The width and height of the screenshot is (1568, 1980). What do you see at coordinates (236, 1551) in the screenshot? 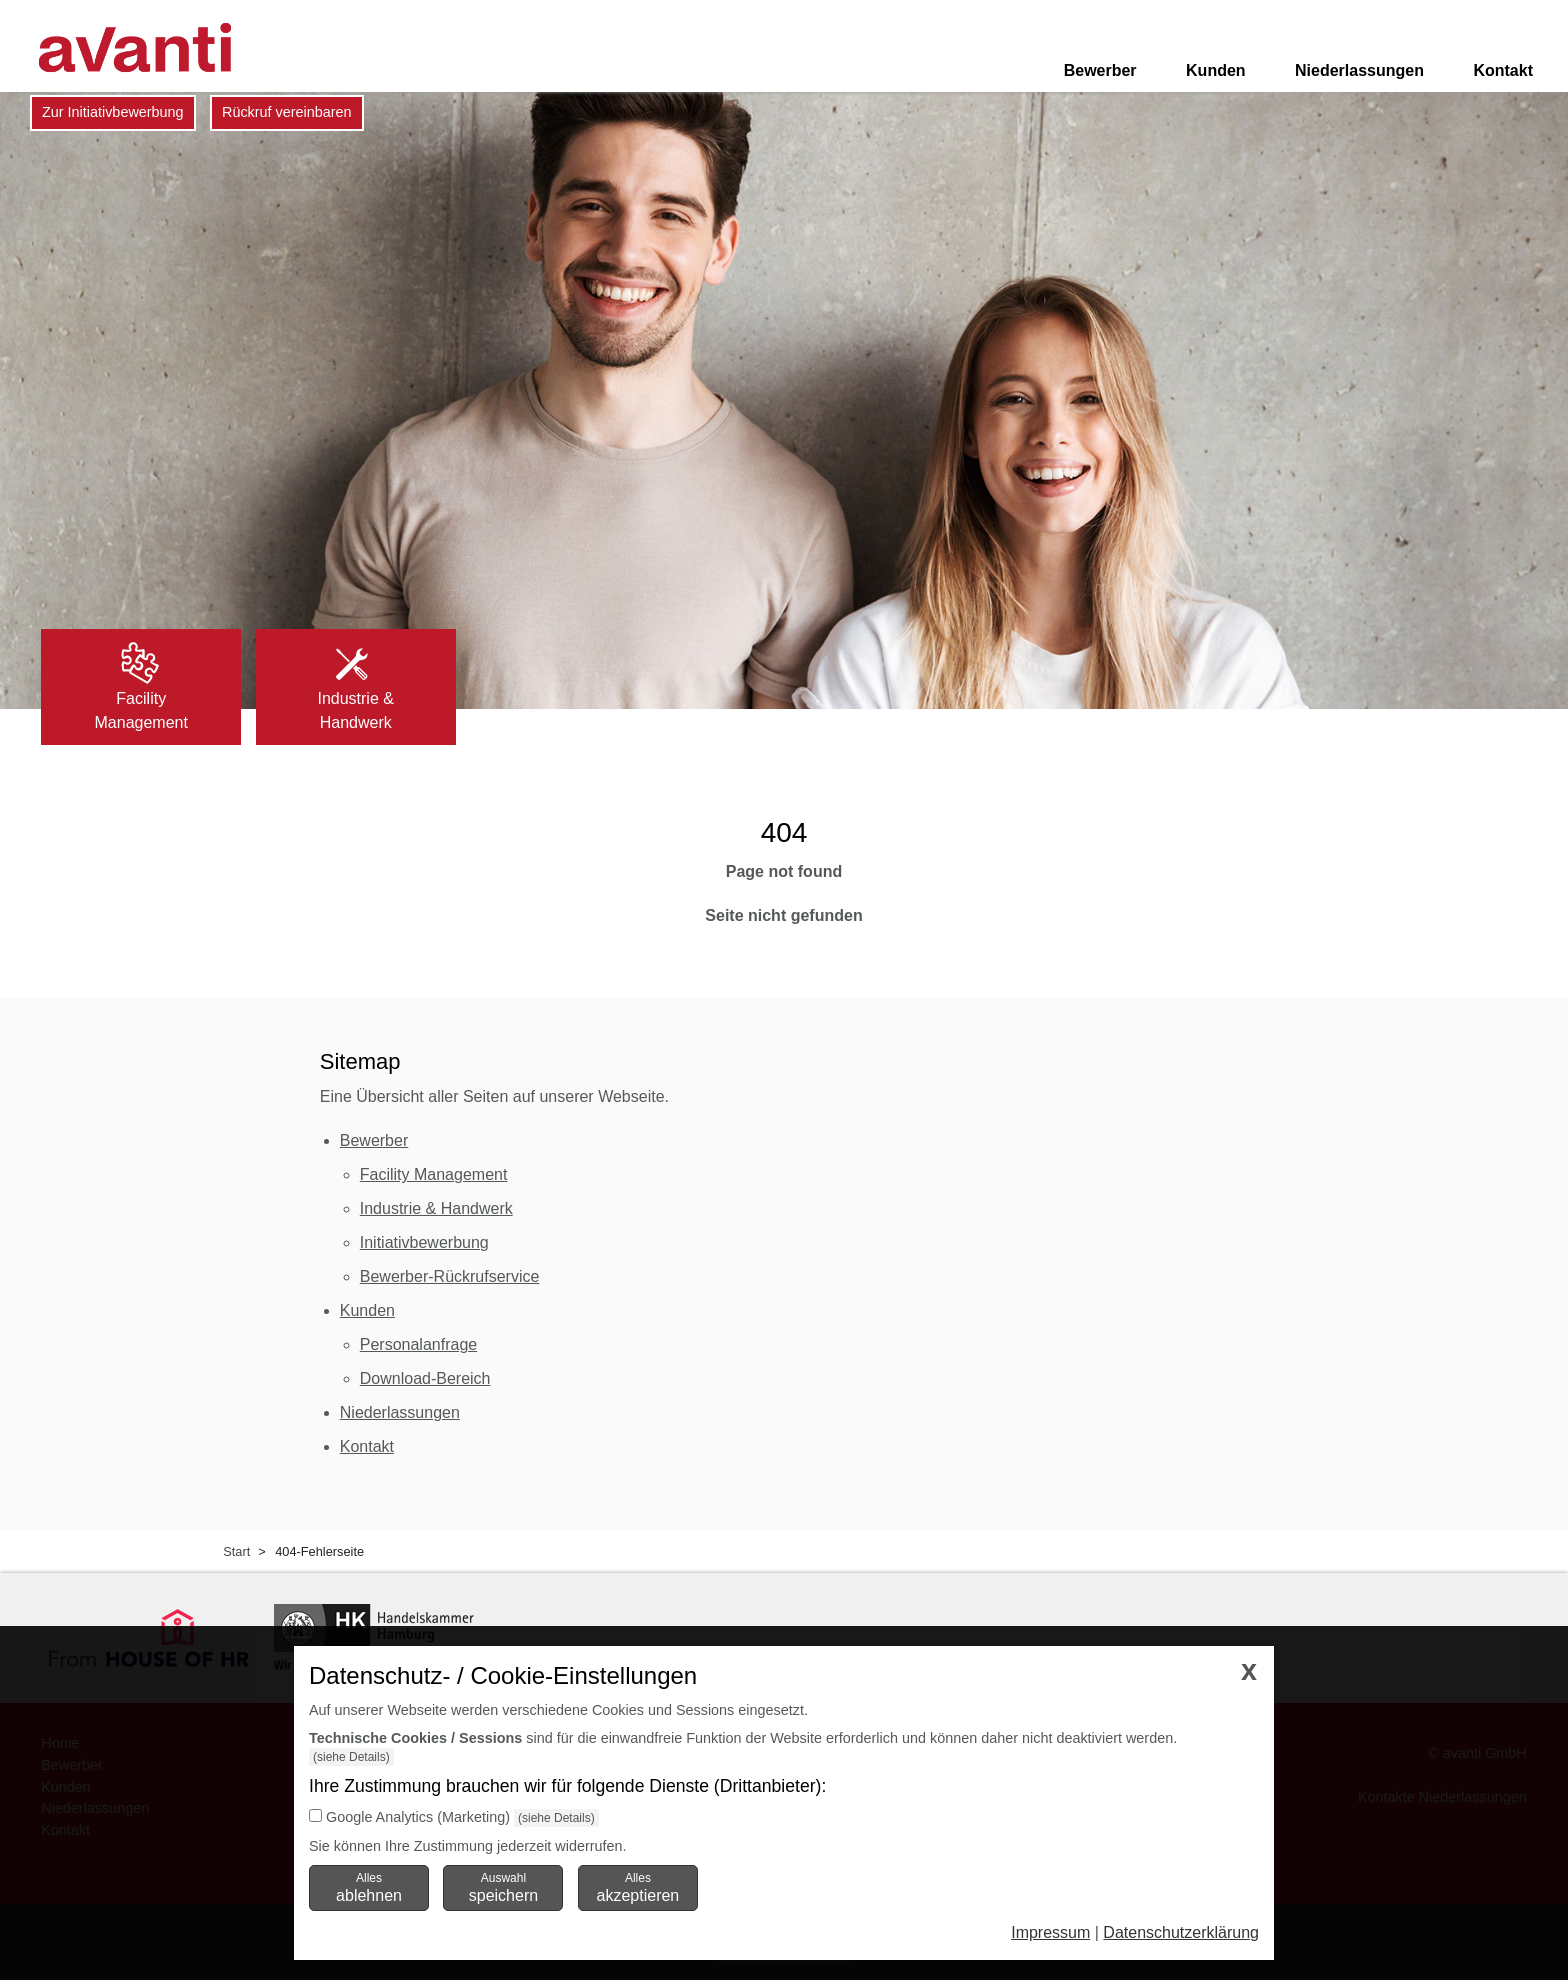
I see `Start` at bounding box center [236, 1551].